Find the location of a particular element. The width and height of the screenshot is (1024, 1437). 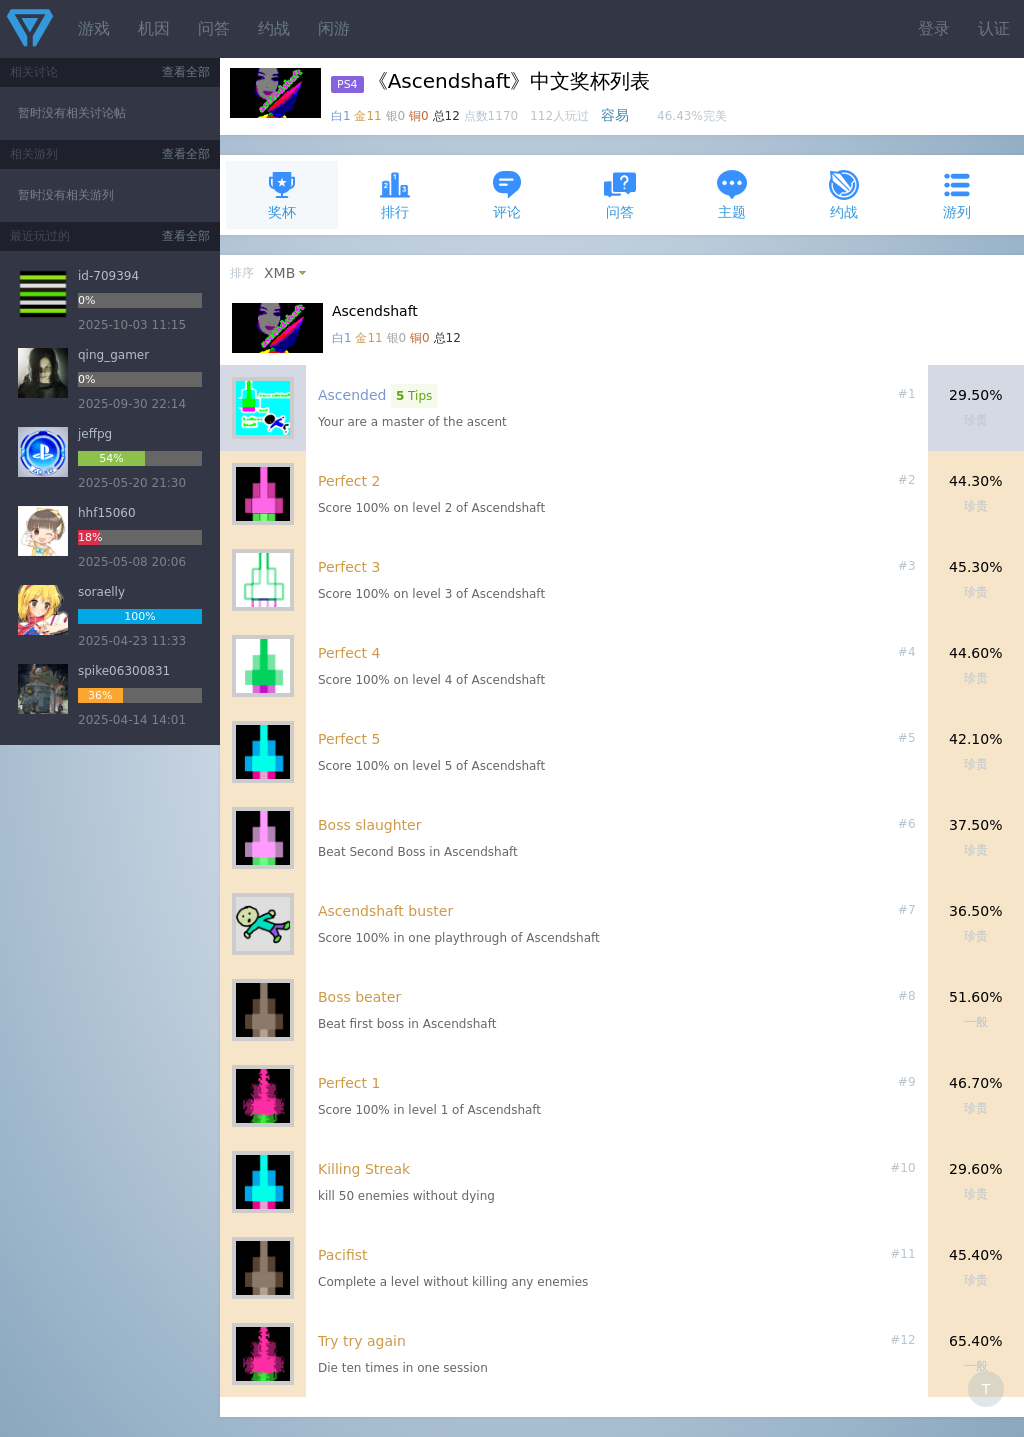

Perfect 4 is located at coordinates (349, 653).